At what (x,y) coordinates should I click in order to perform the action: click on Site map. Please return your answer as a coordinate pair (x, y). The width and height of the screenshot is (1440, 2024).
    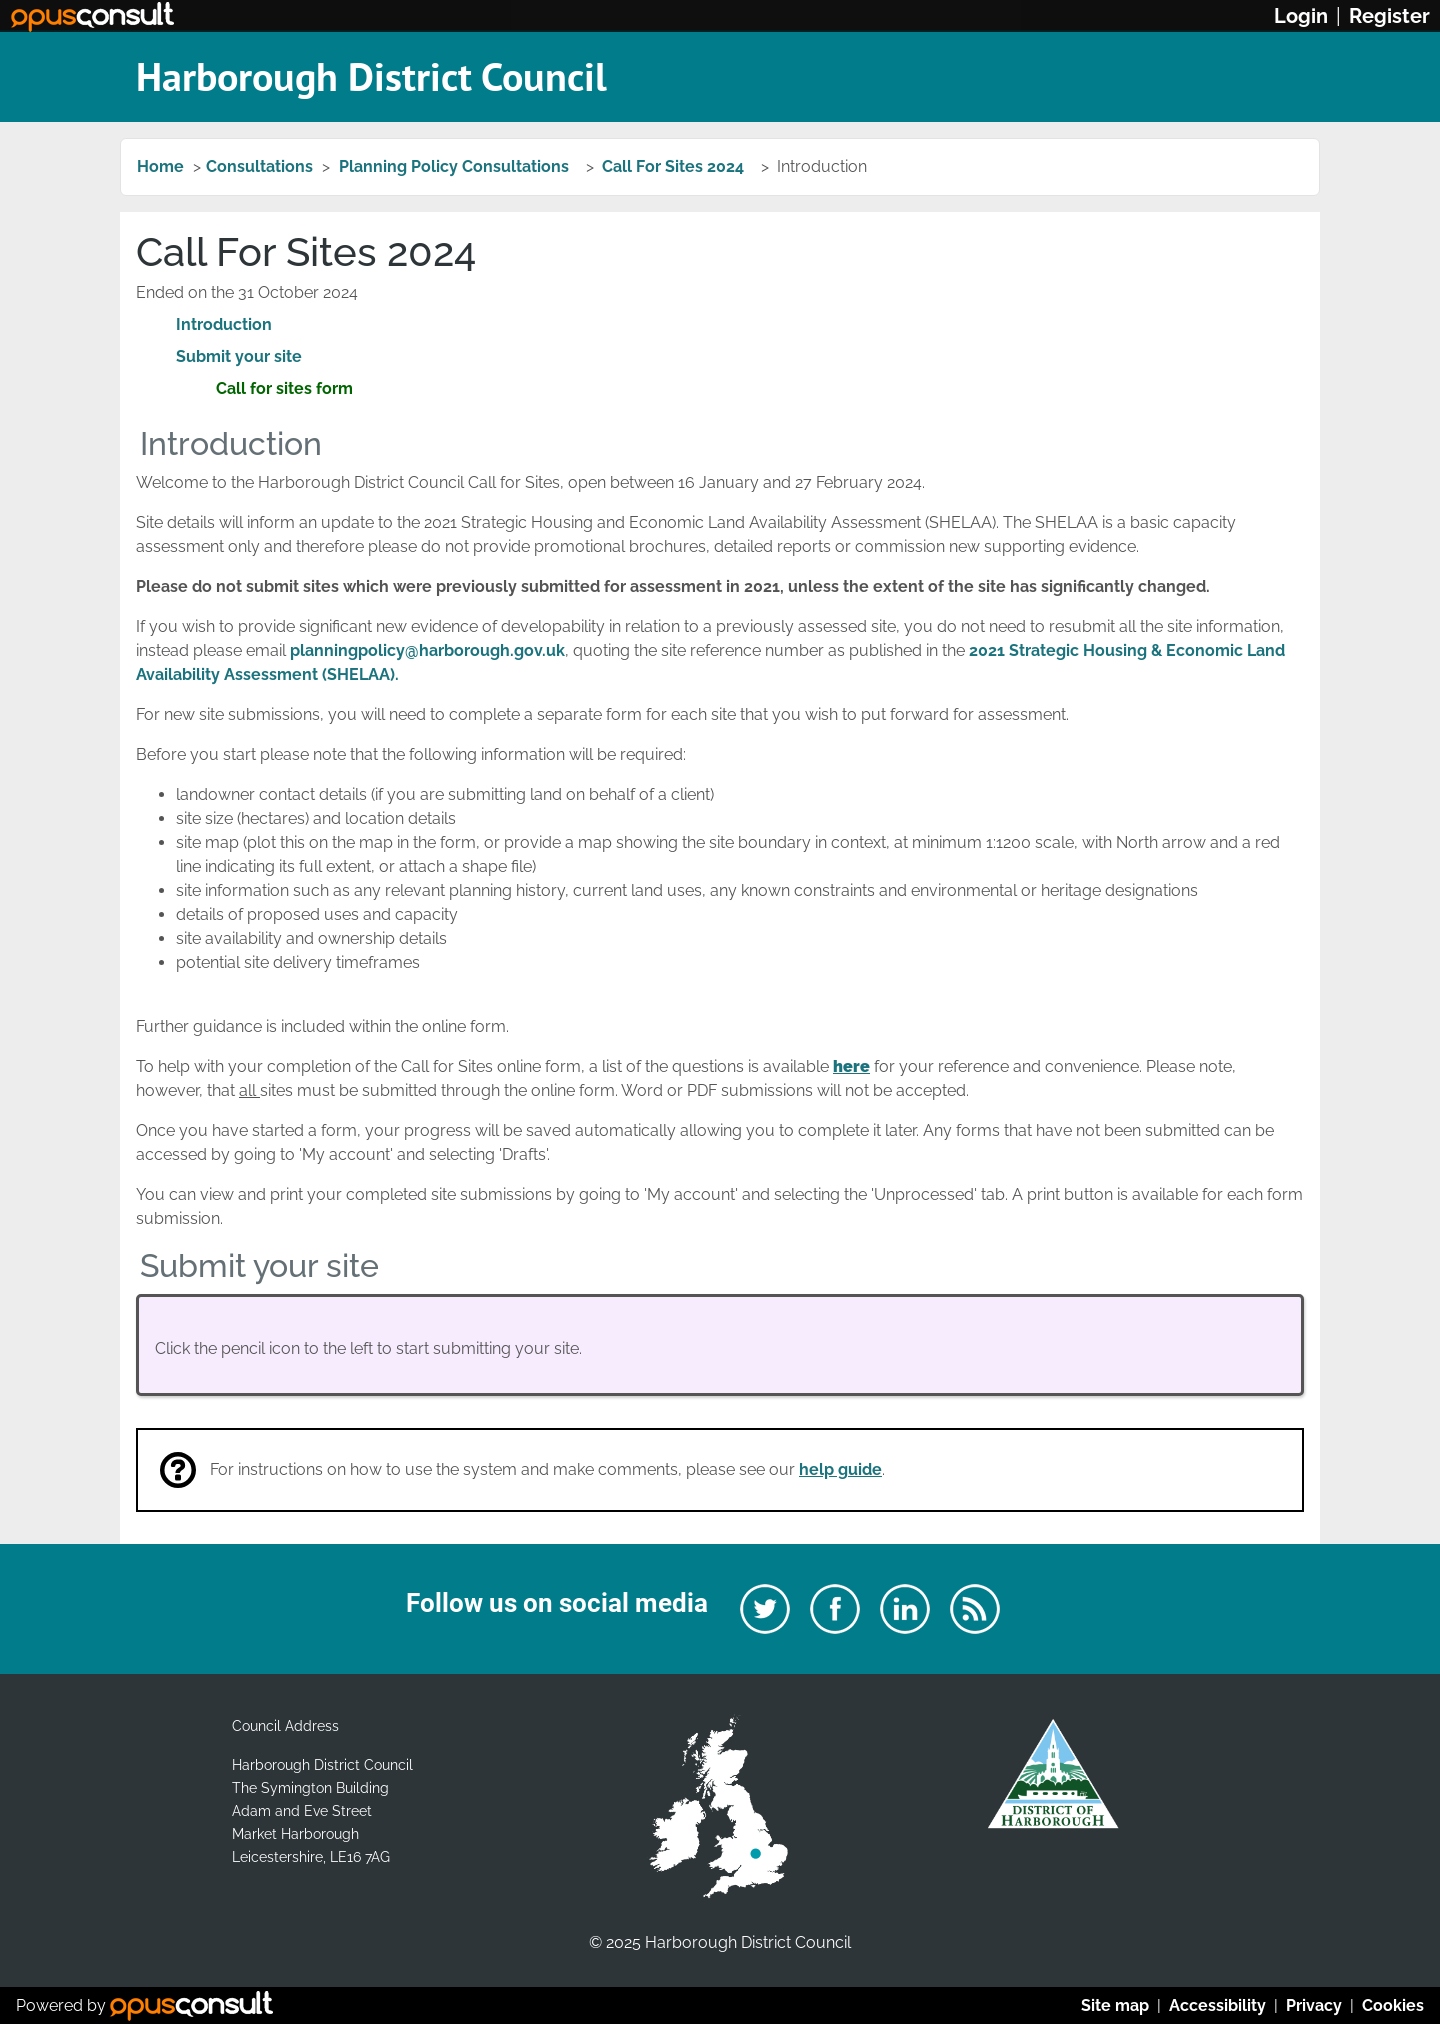
    Looking at the image, I should click on (1115, 2005).